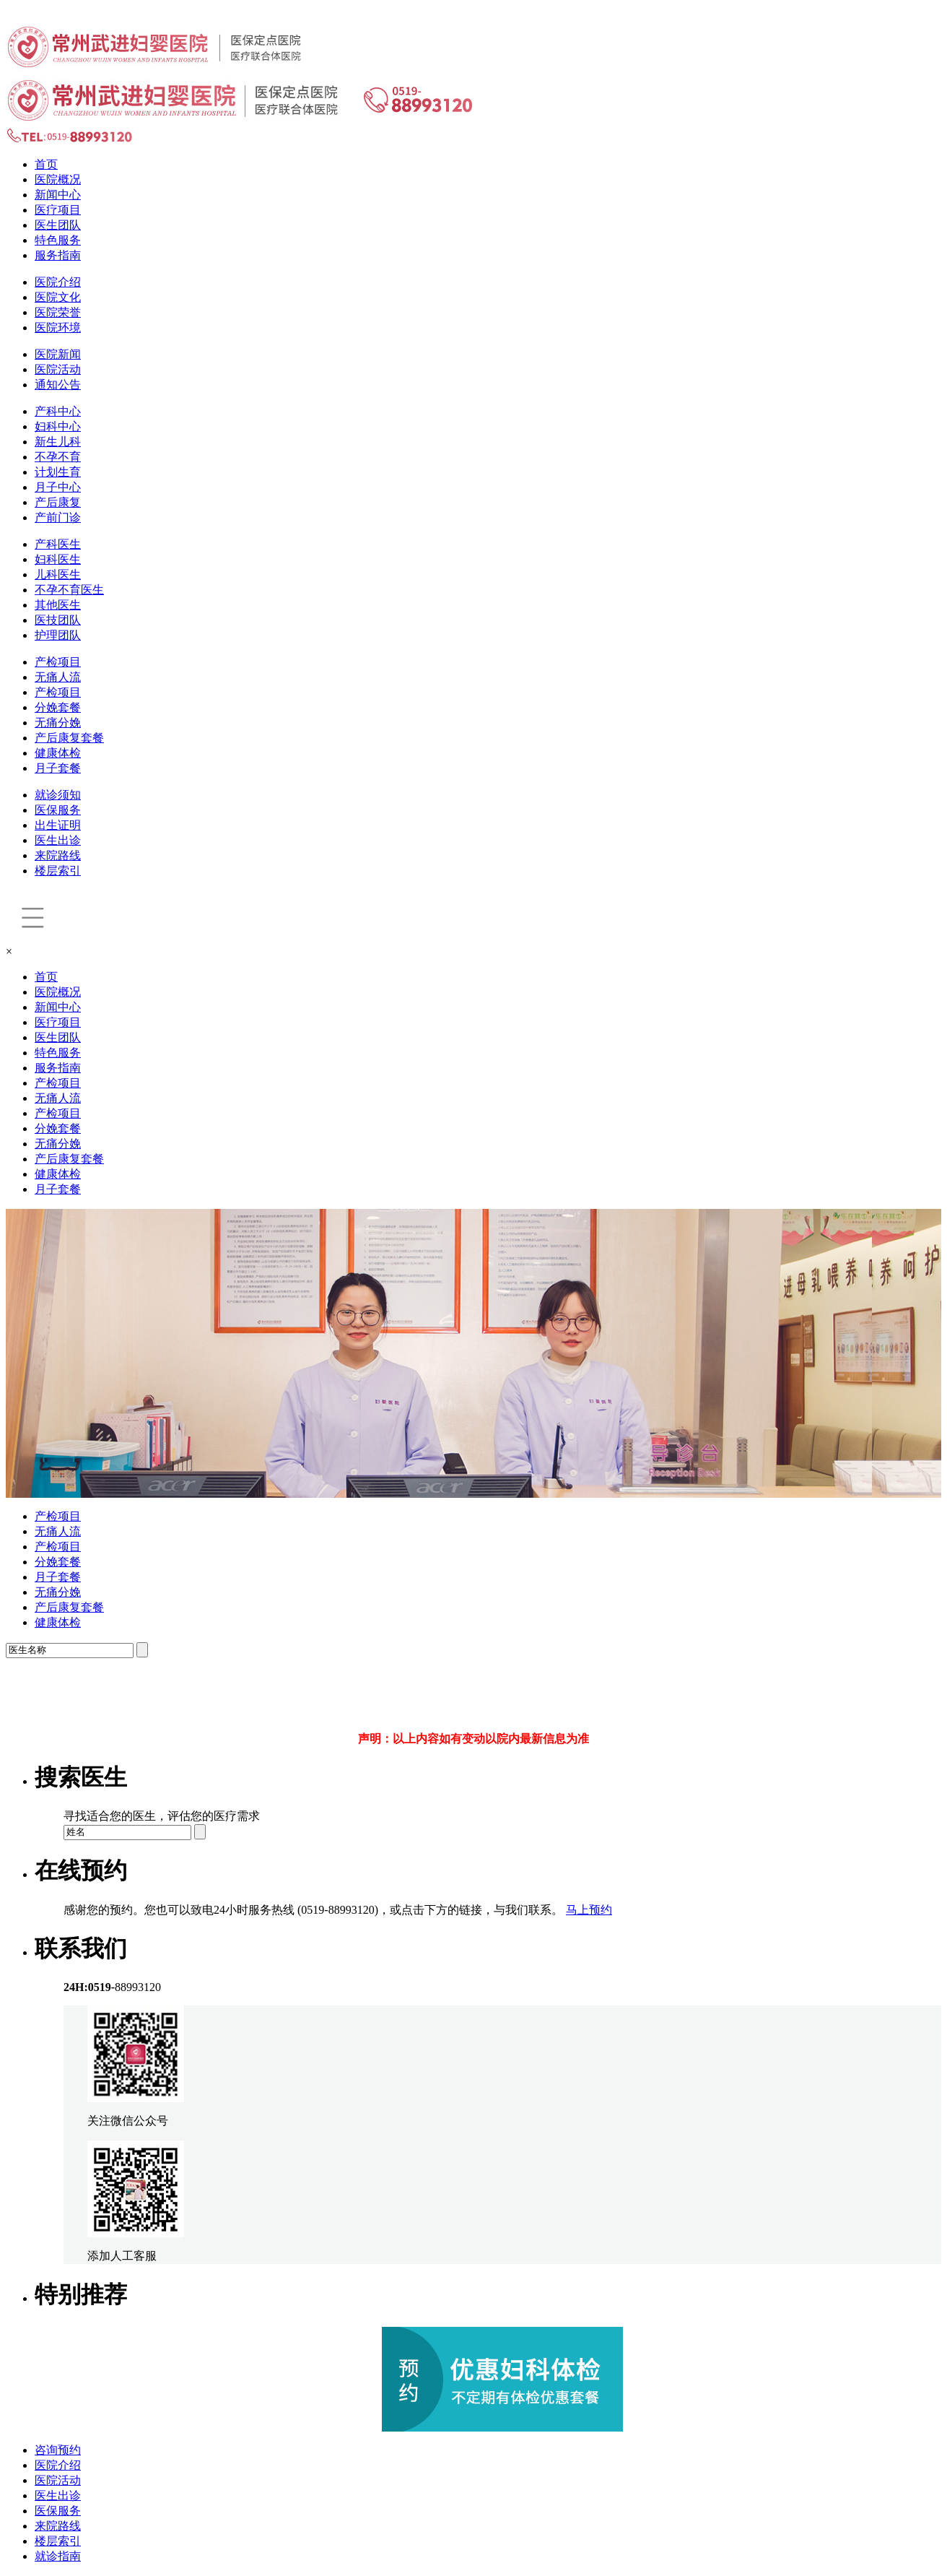  Describe the element at coordinates (58, 635) in the screenshot. I see `护理团队` at that location.